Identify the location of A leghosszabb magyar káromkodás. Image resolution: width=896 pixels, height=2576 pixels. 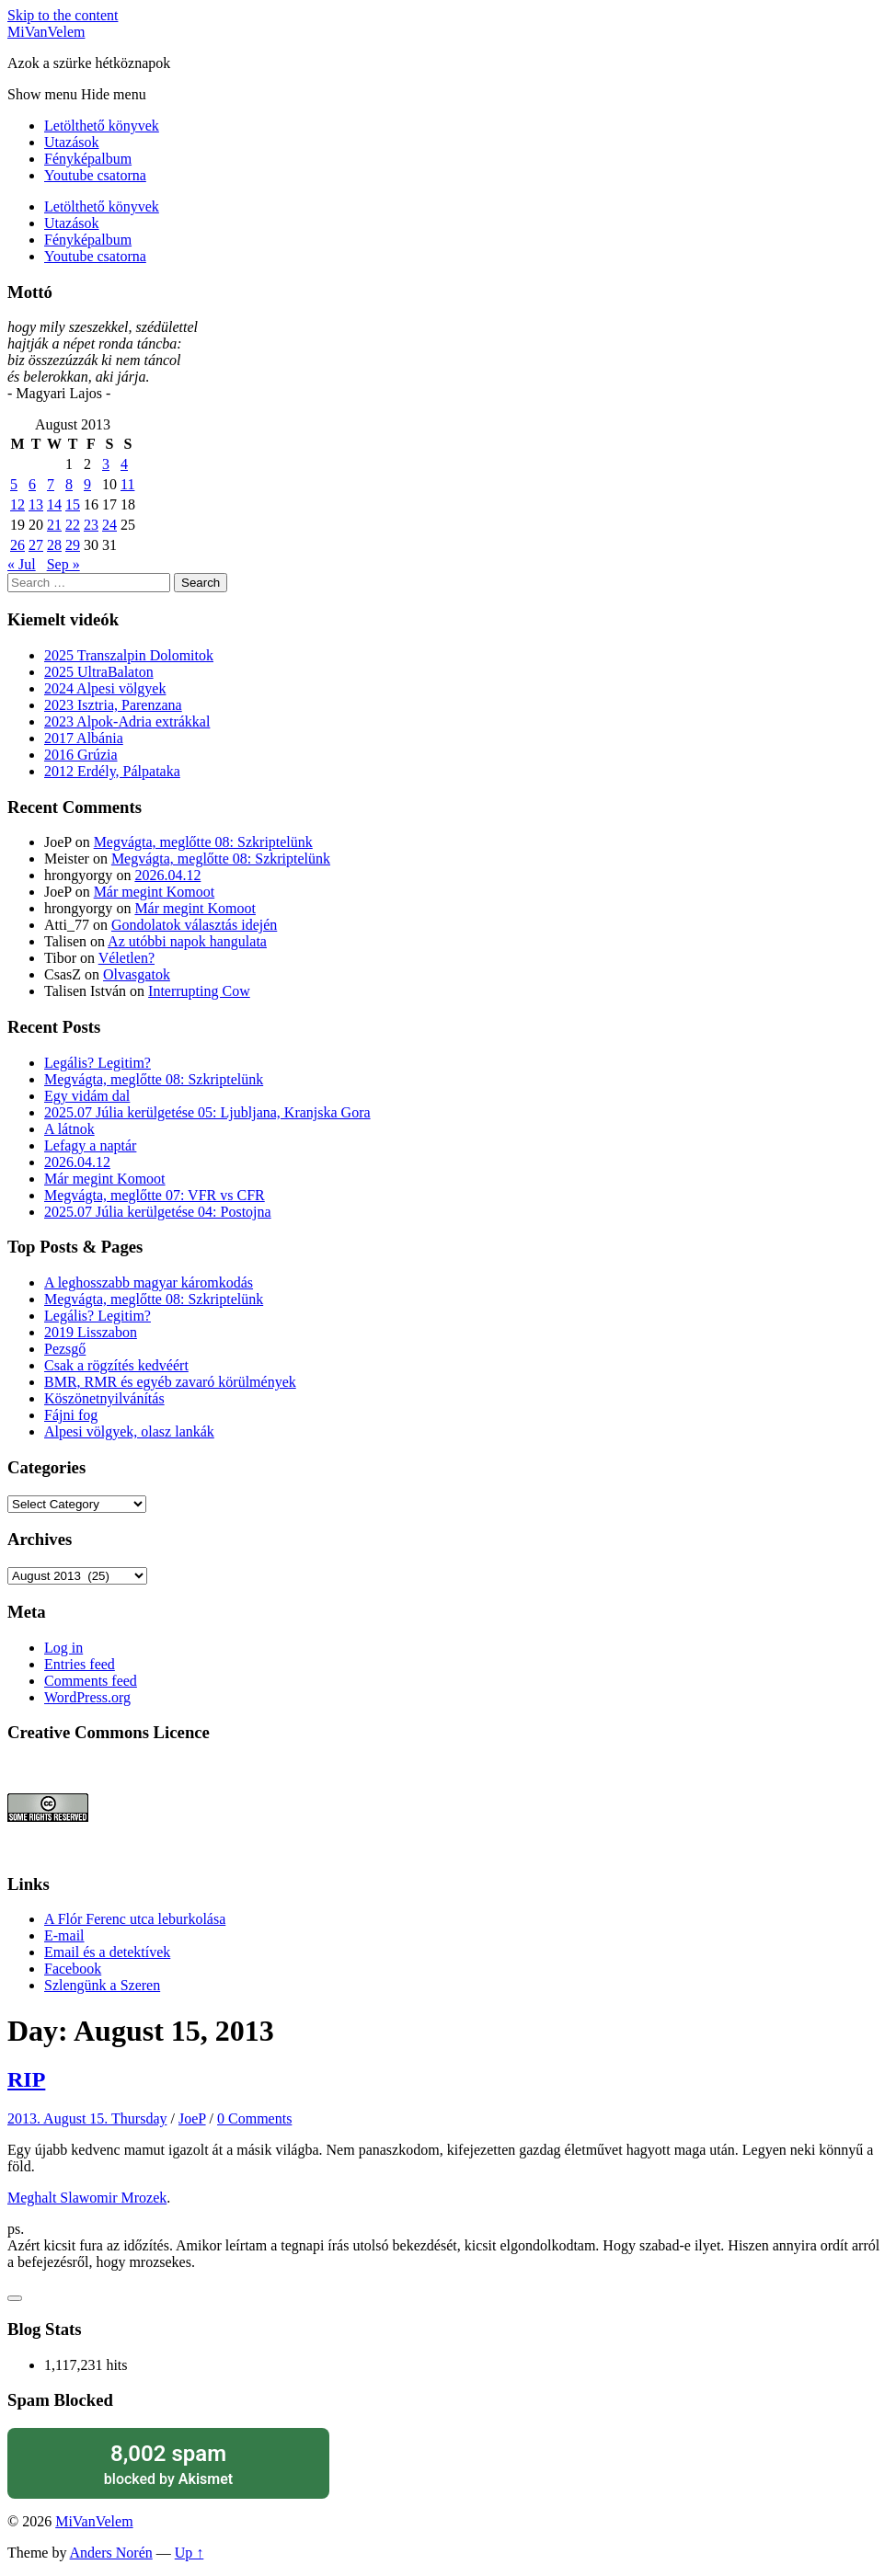
(148, 1282).